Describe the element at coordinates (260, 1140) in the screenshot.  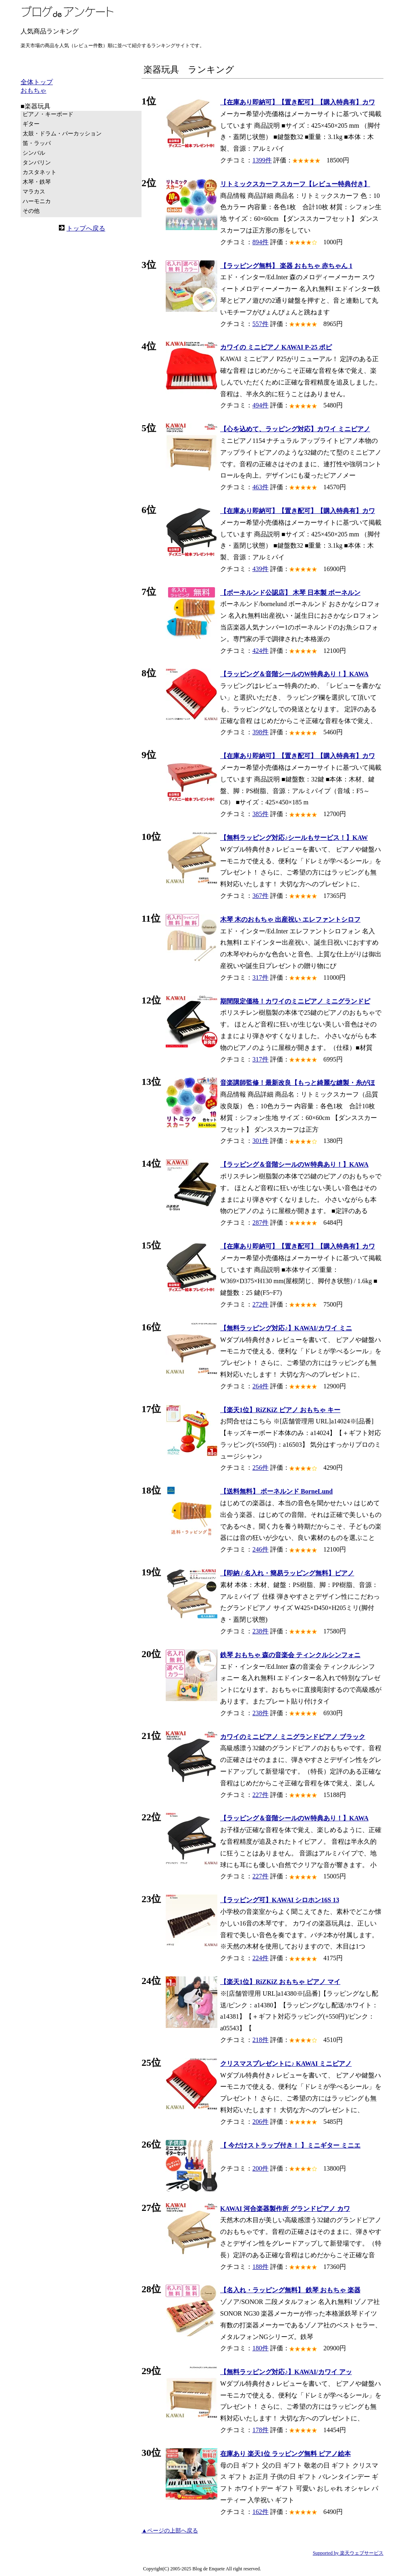
I see `301件` at that location.